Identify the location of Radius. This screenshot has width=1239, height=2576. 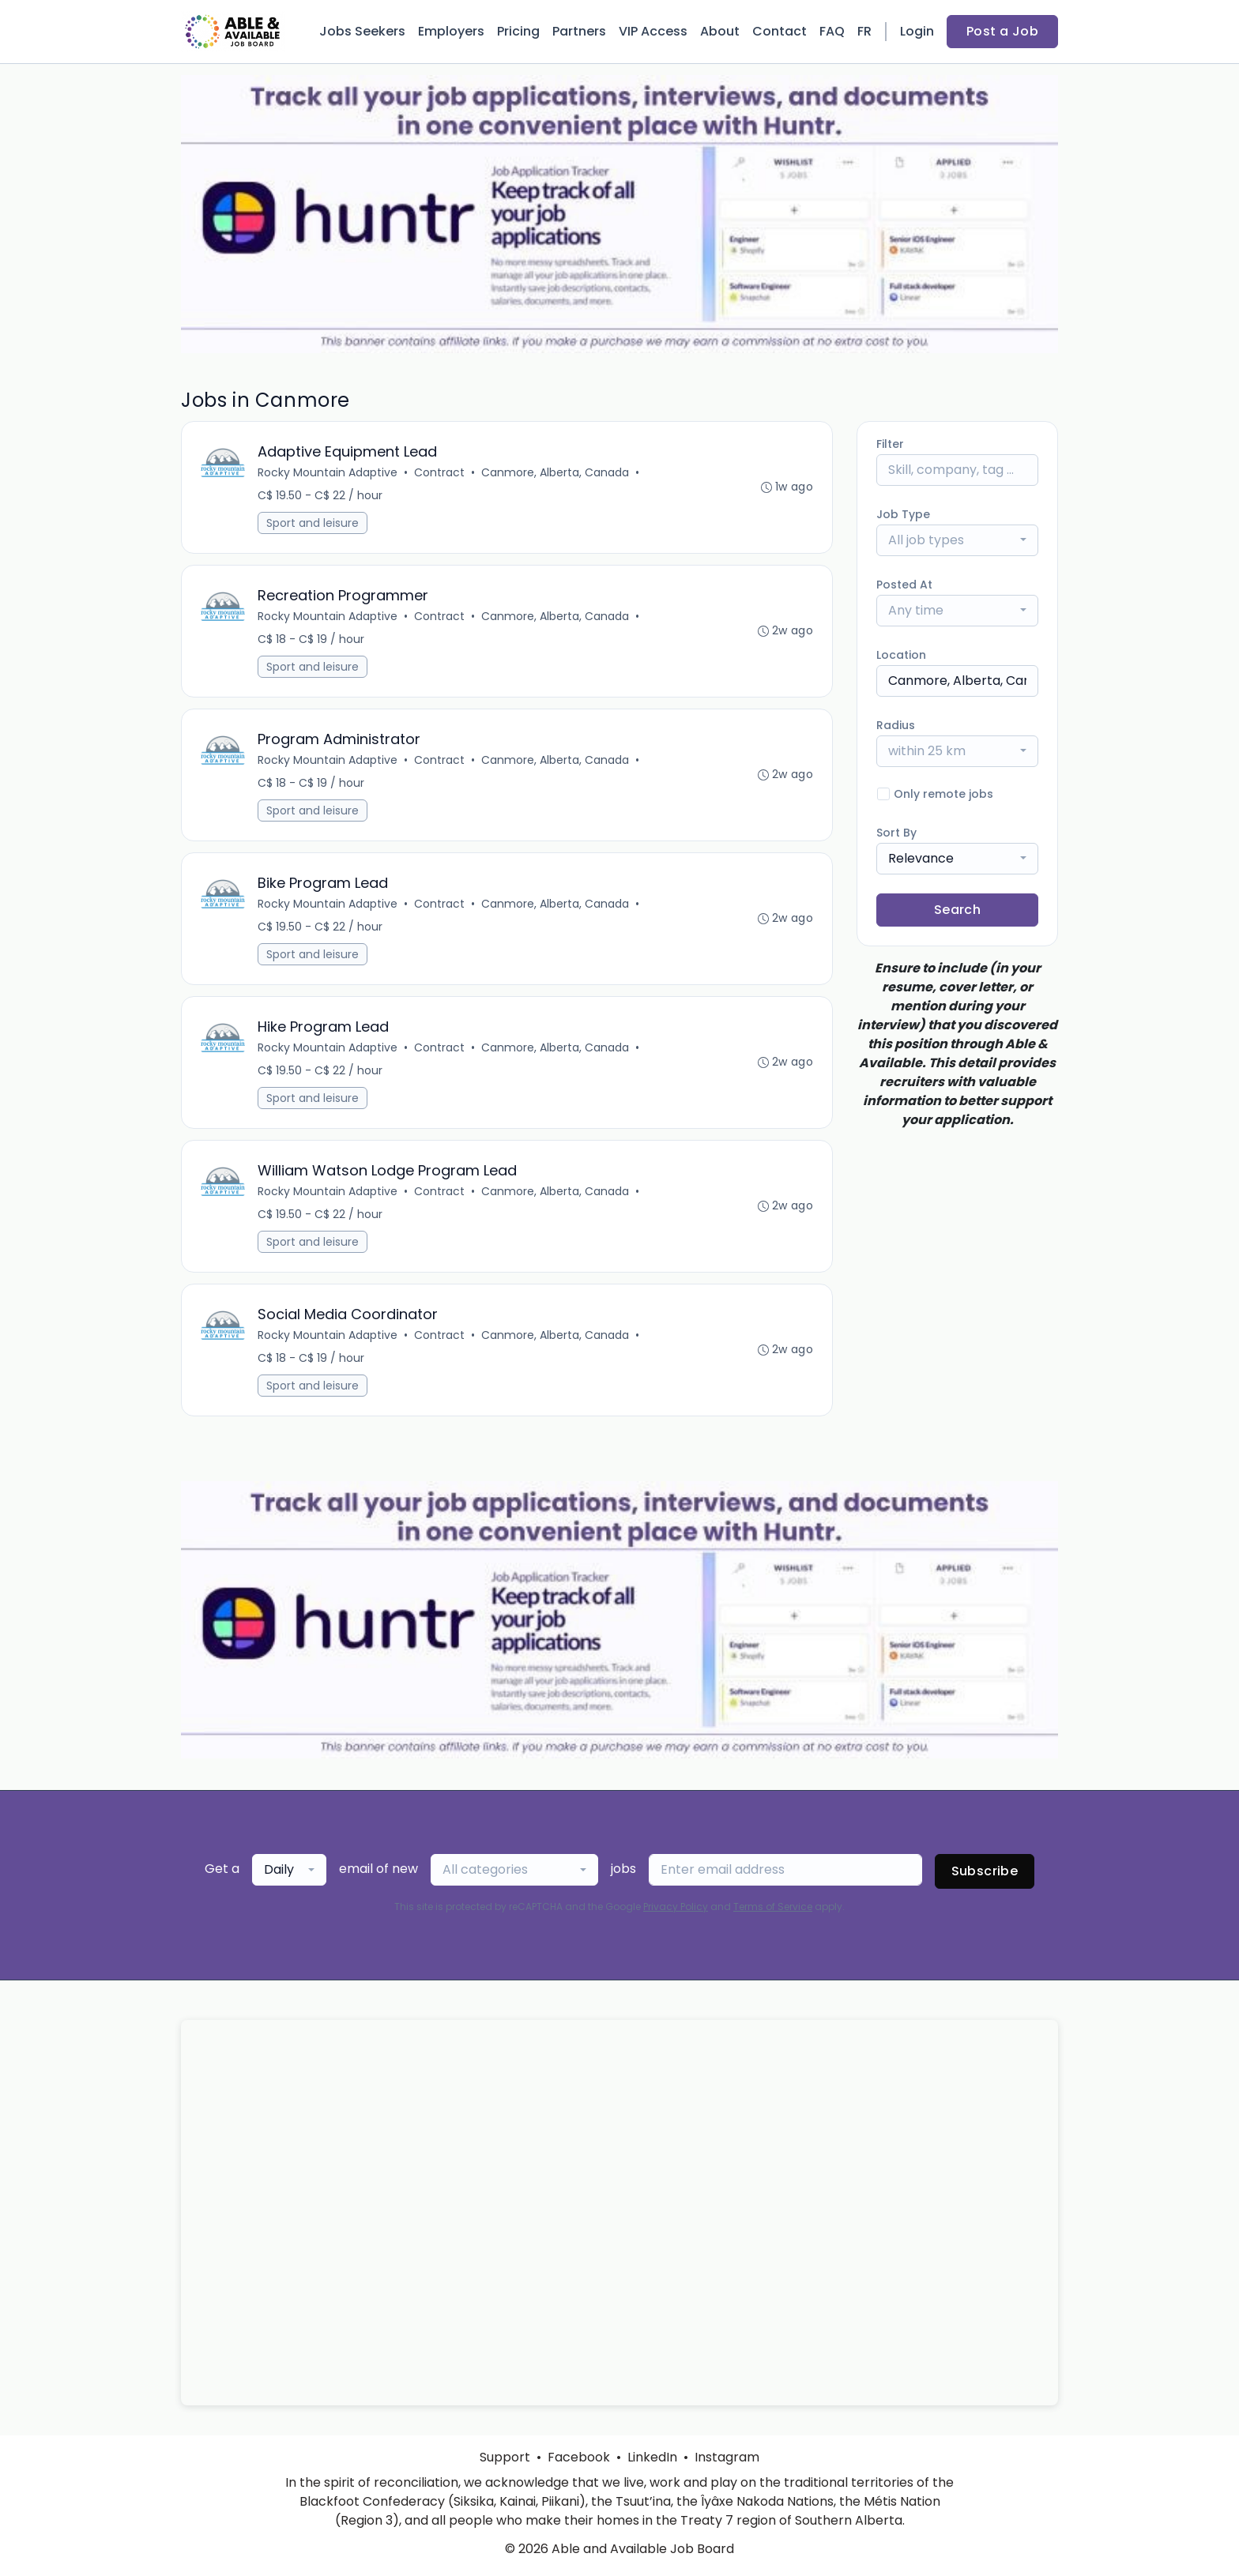
(895, 725).